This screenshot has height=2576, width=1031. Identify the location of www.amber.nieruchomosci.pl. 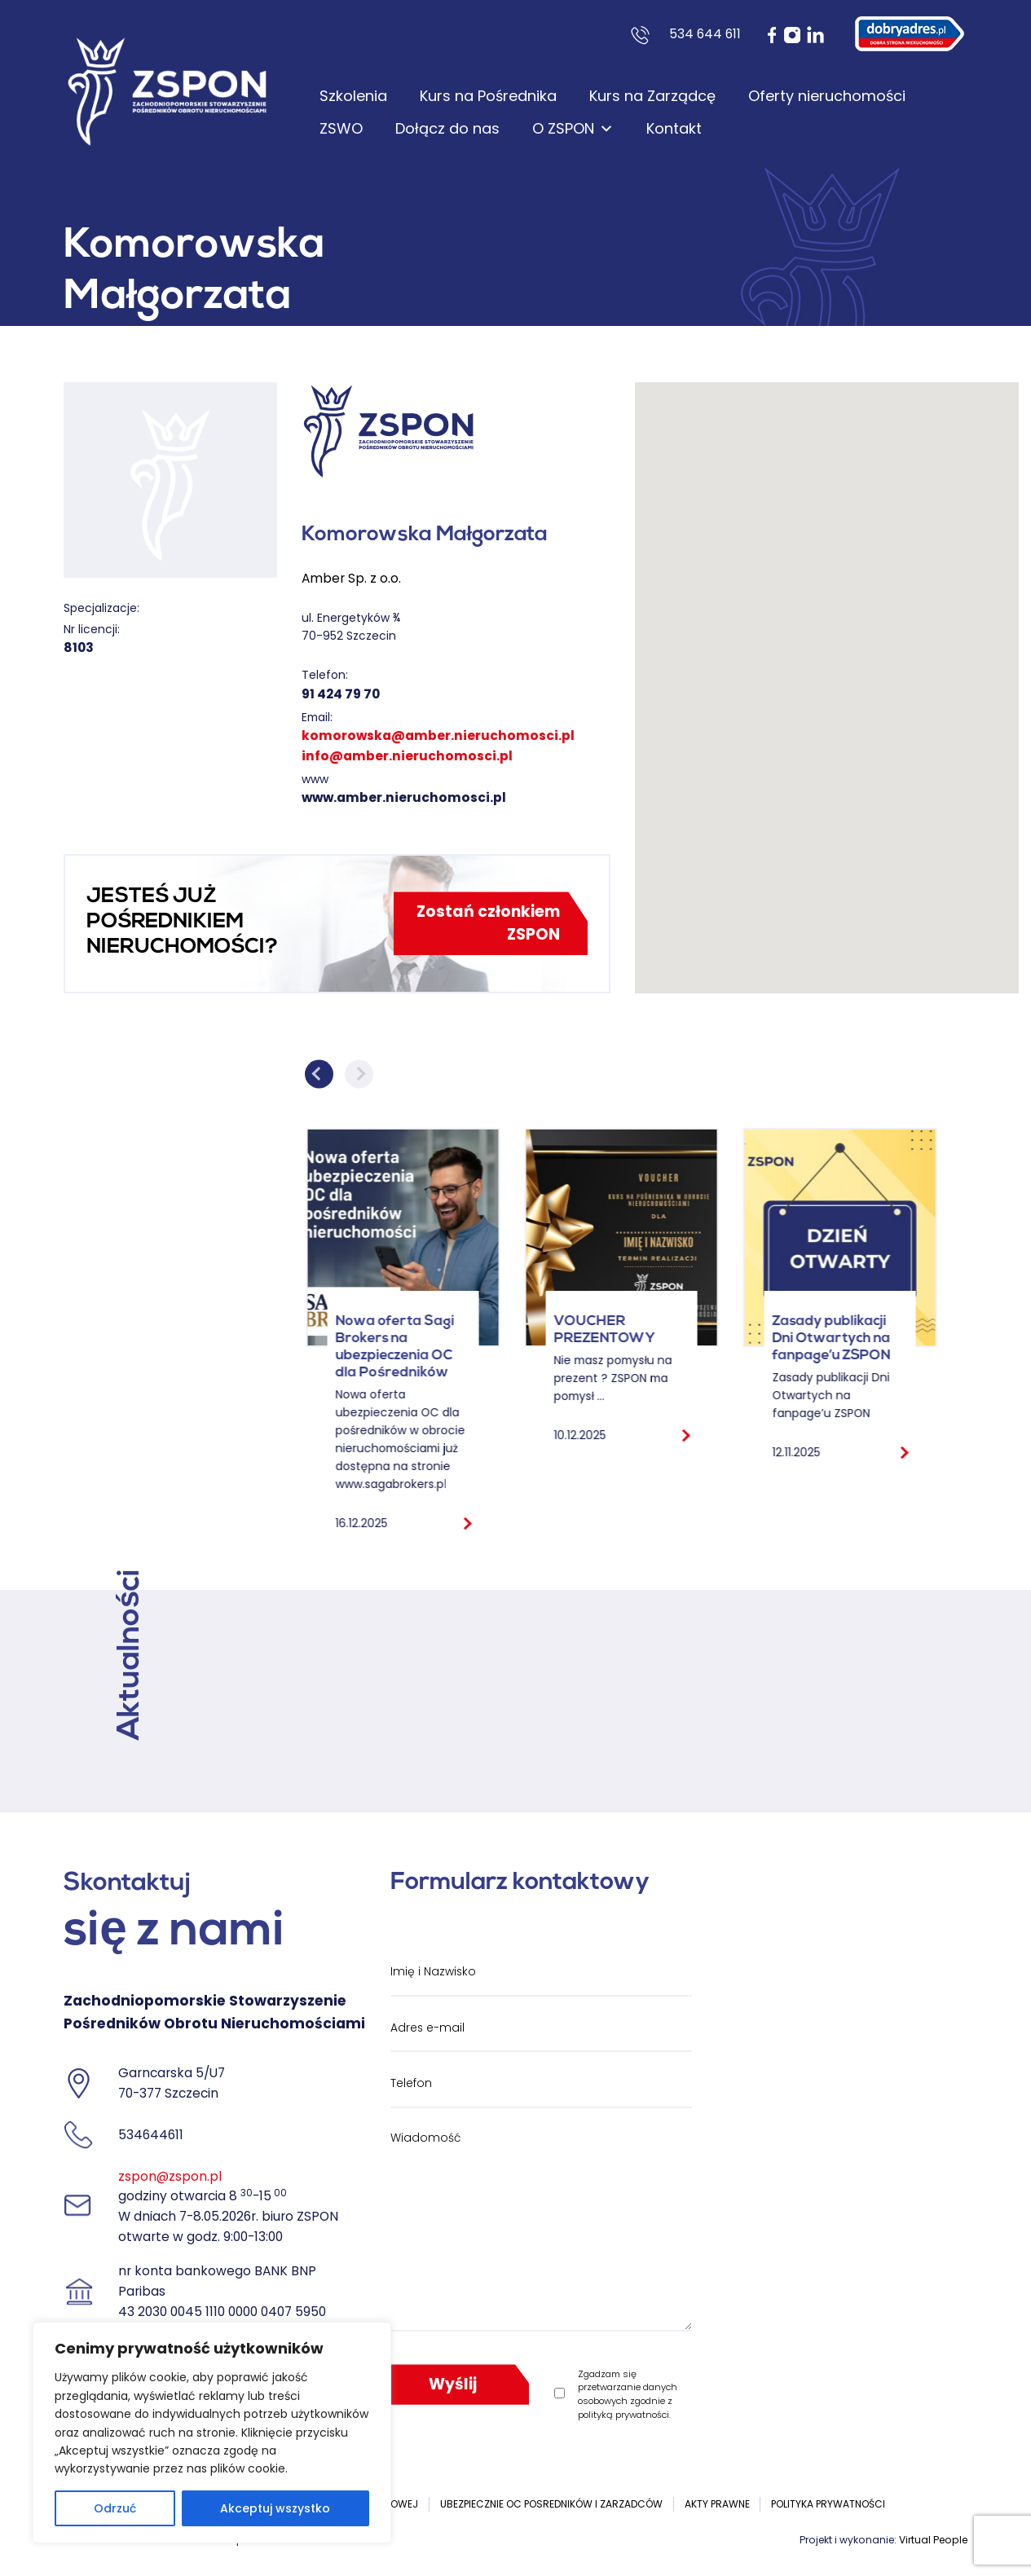
(404, 797).